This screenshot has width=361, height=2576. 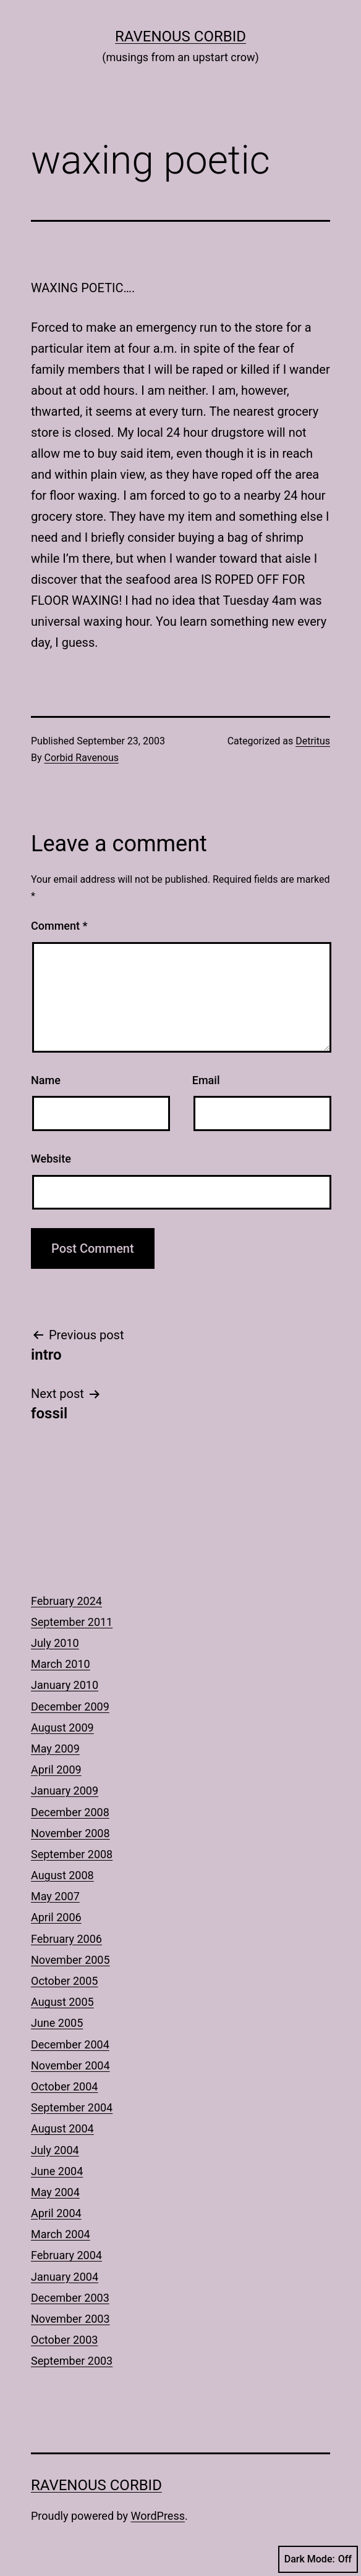 I want to click on January 2004, so click(x=64, y=2276).